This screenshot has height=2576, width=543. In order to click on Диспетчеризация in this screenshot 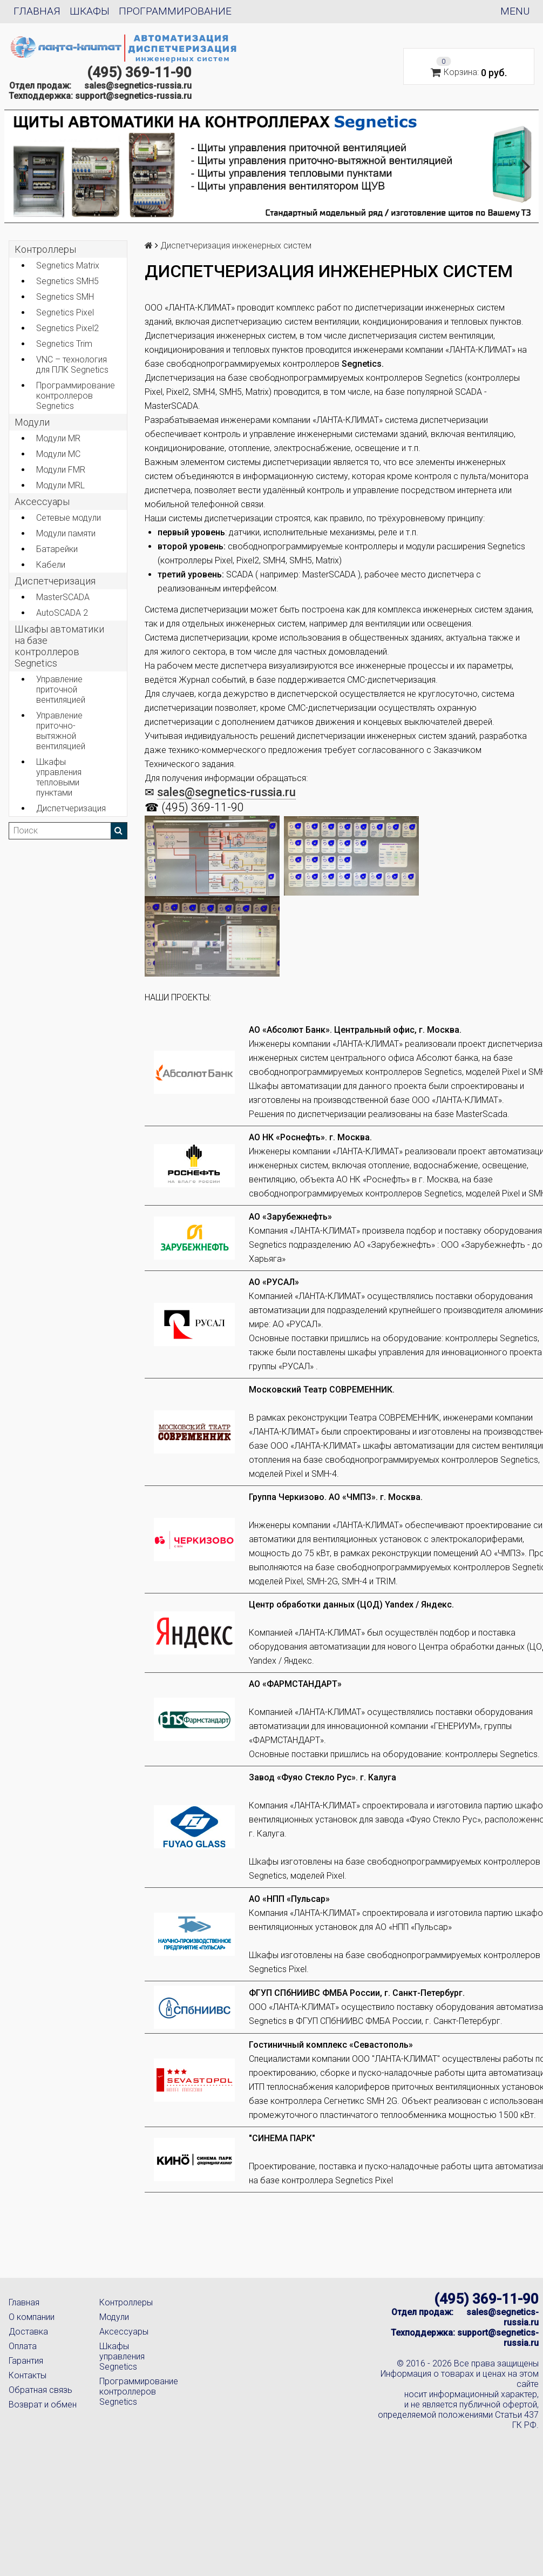, I will do `click(55, 581)`.